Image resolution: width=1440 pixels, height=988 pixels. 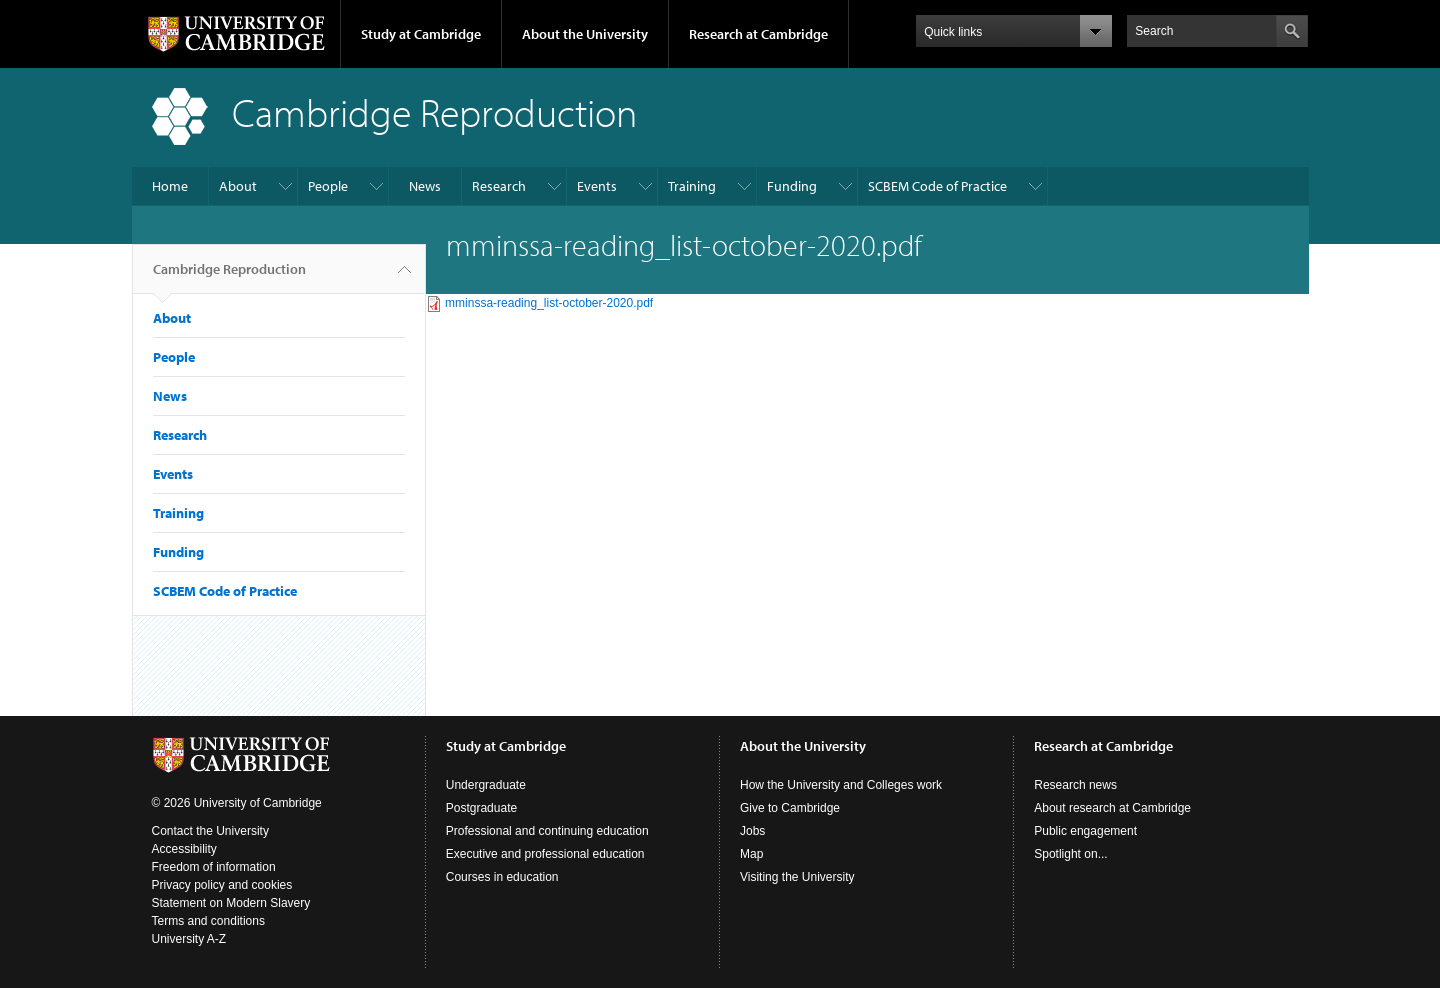 What do you see at coordinates (231, 903) in the screenshot?
I see `Statement on Modern Slavery` at bounding box center [231, 903].